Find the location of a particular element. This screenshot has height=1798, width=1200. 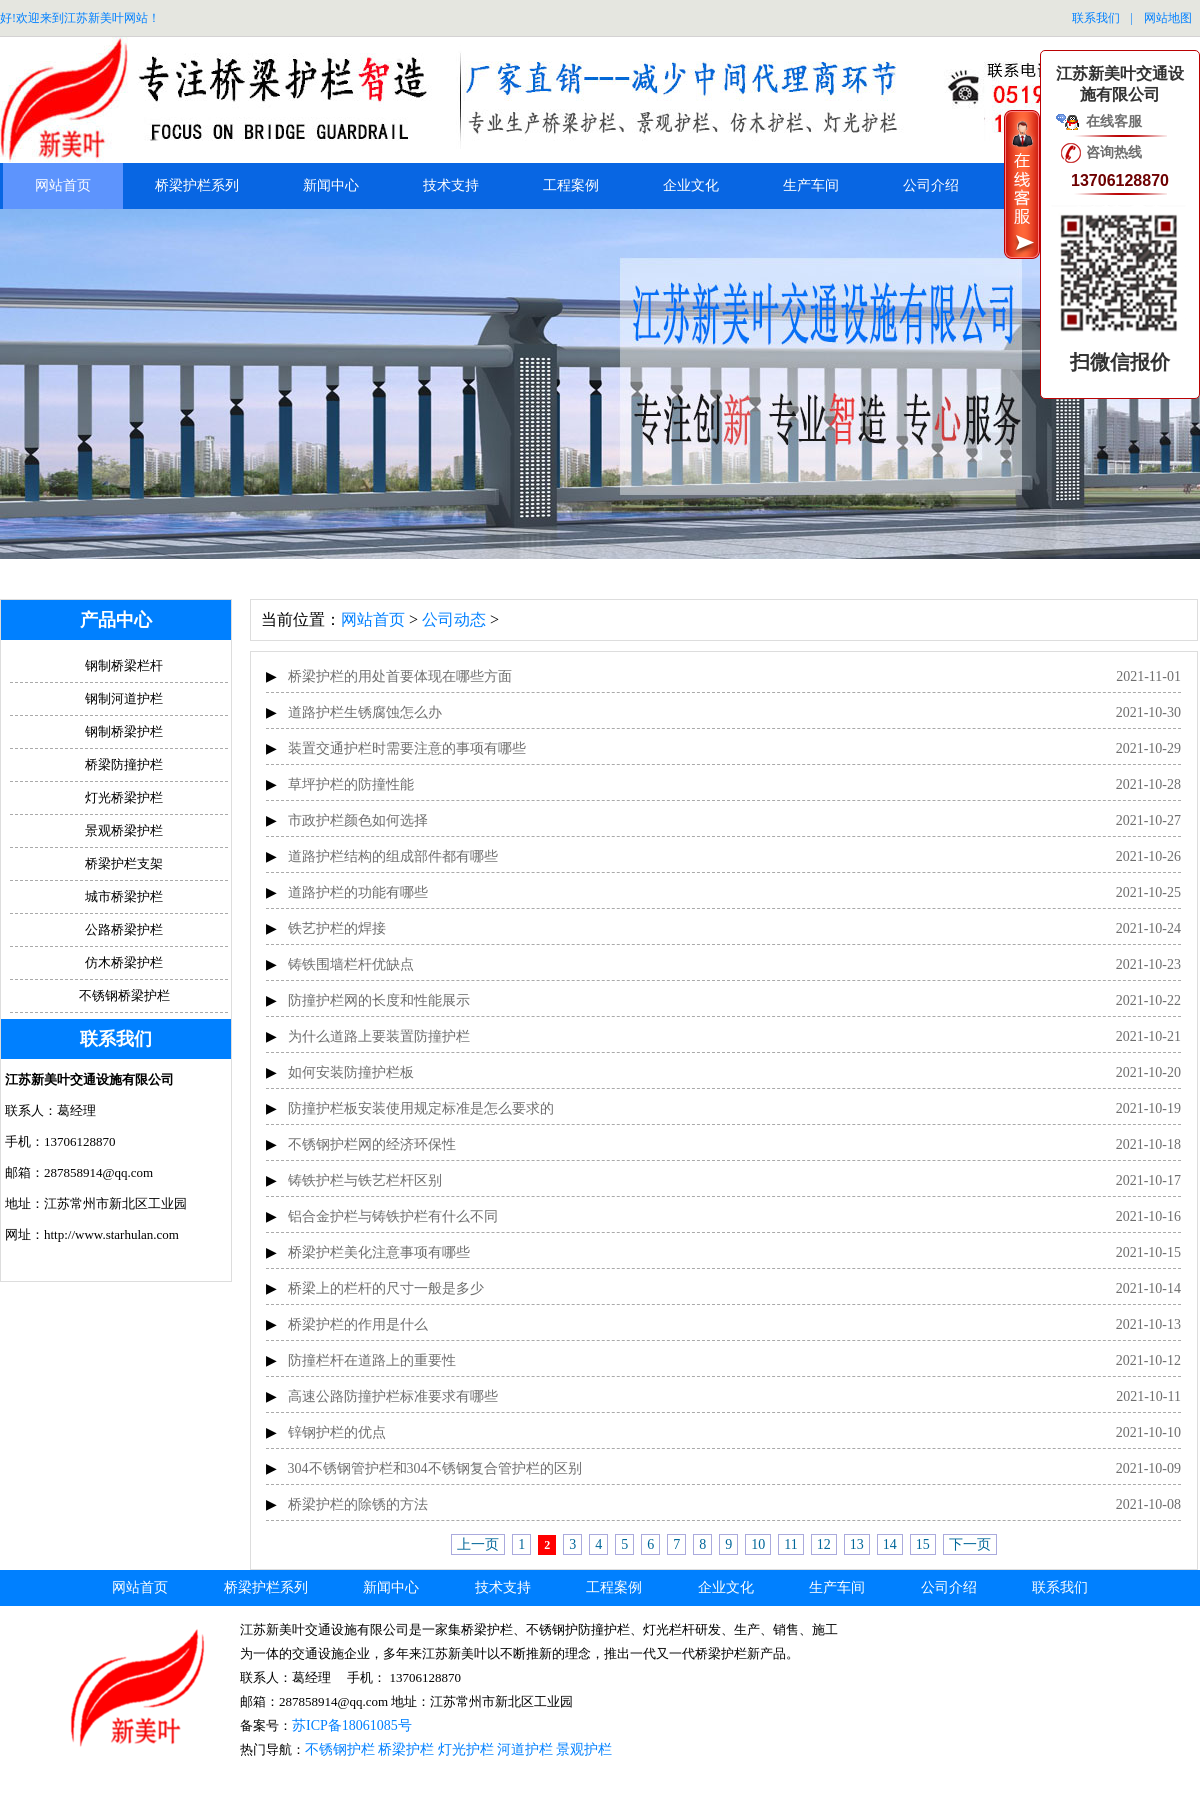

钢制桥梁护栏 is located at coordinates (124, 731).